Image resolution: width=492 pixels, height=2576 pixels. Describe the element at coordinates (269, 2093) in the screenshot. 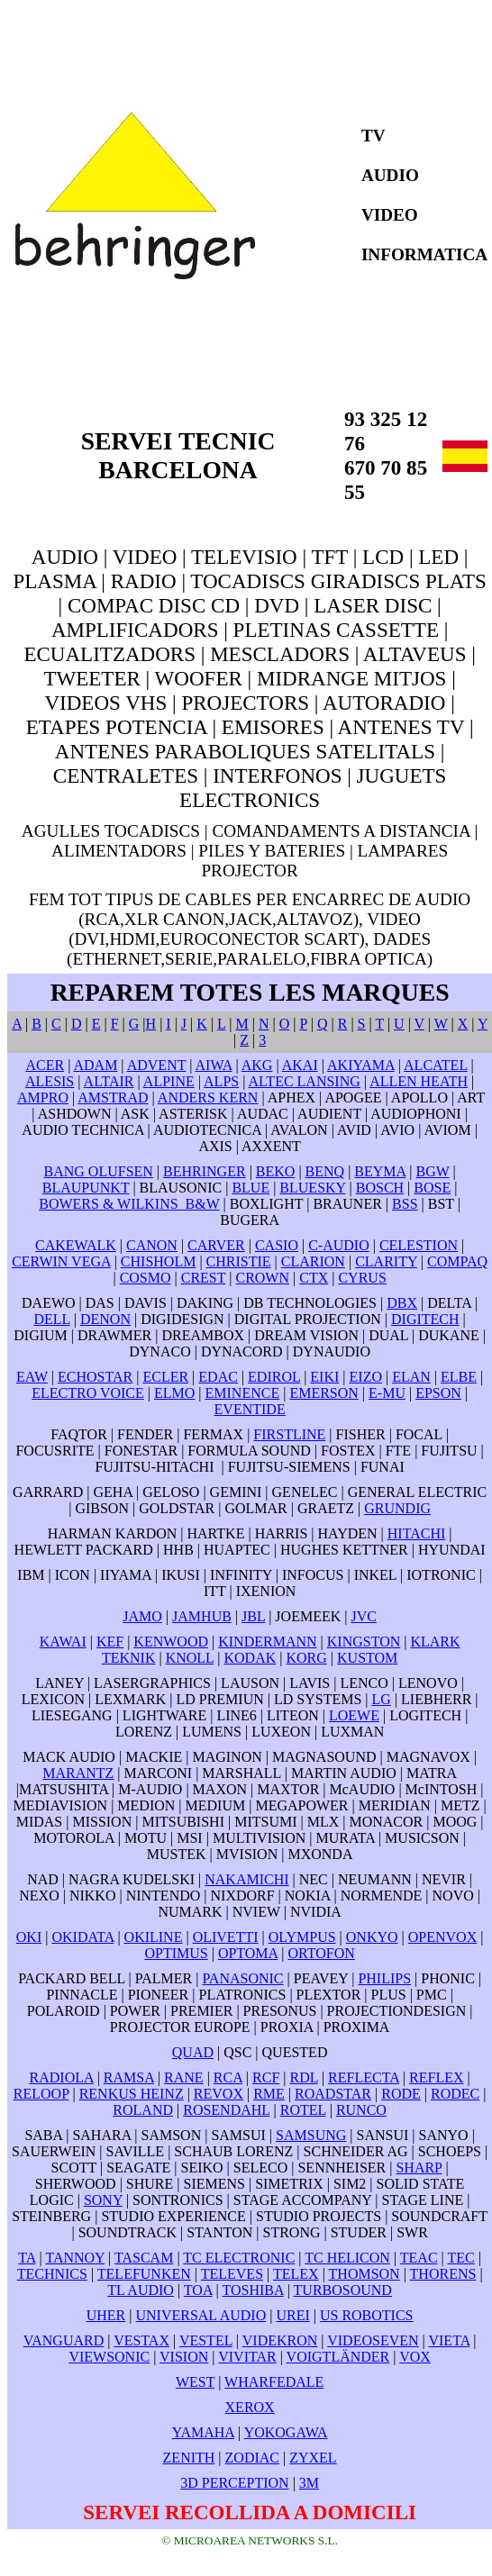

I see `RME` at that location.